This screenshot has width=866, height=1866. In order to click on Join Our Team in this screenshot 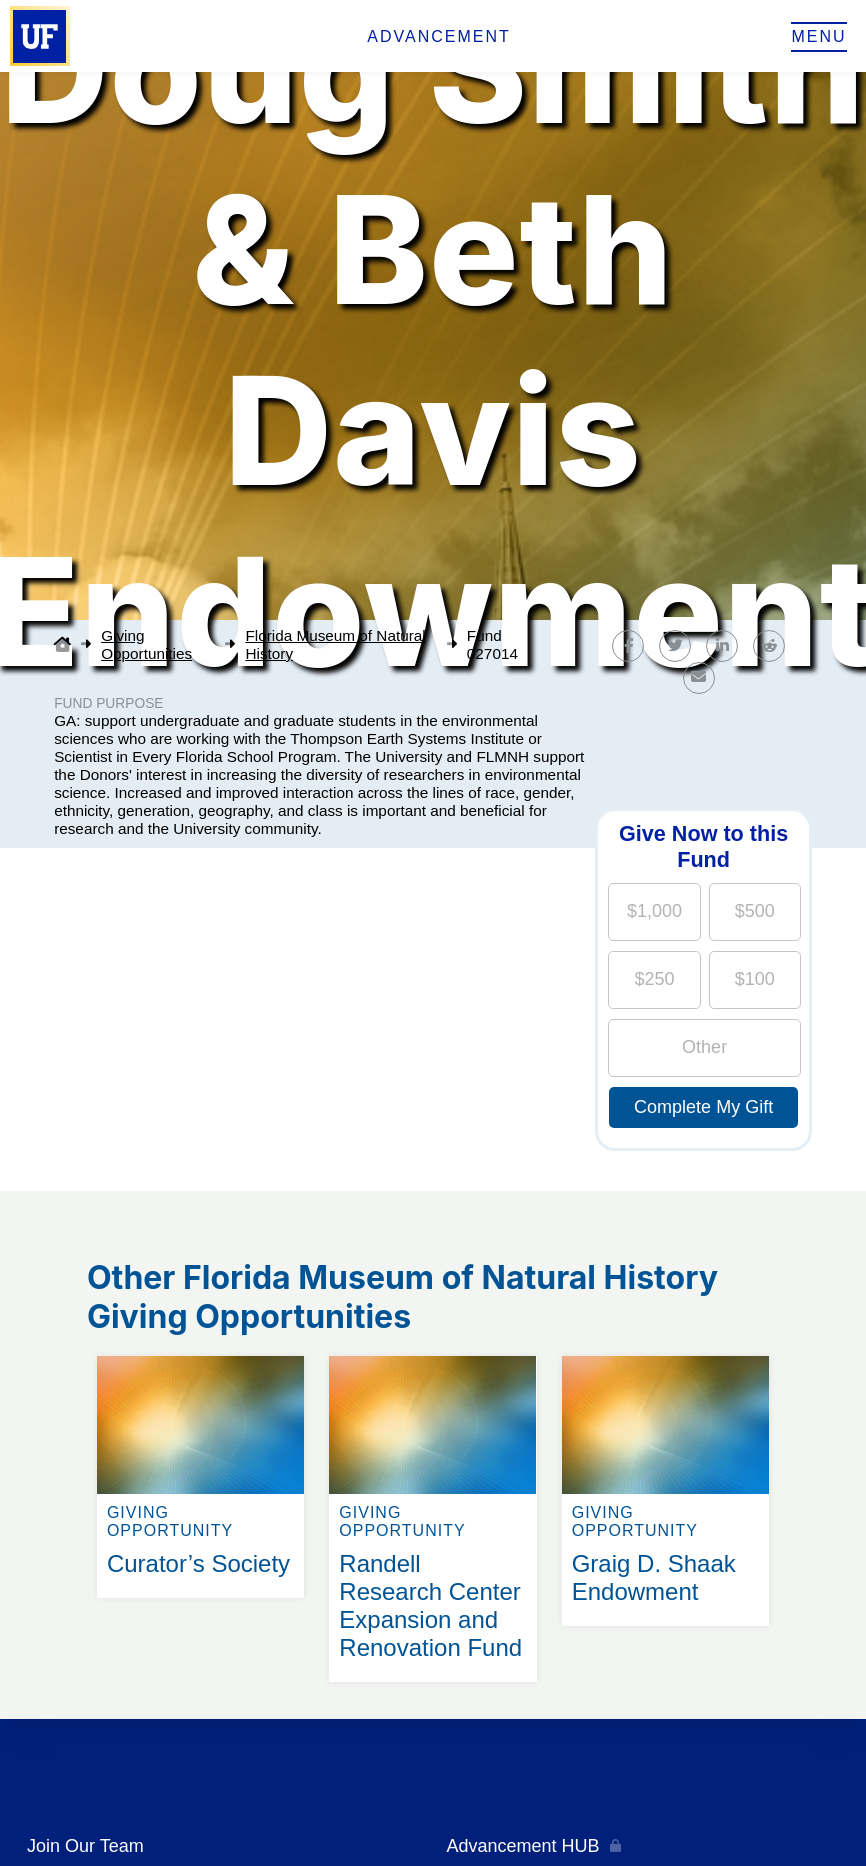, I will do `click(85, 1846)`.